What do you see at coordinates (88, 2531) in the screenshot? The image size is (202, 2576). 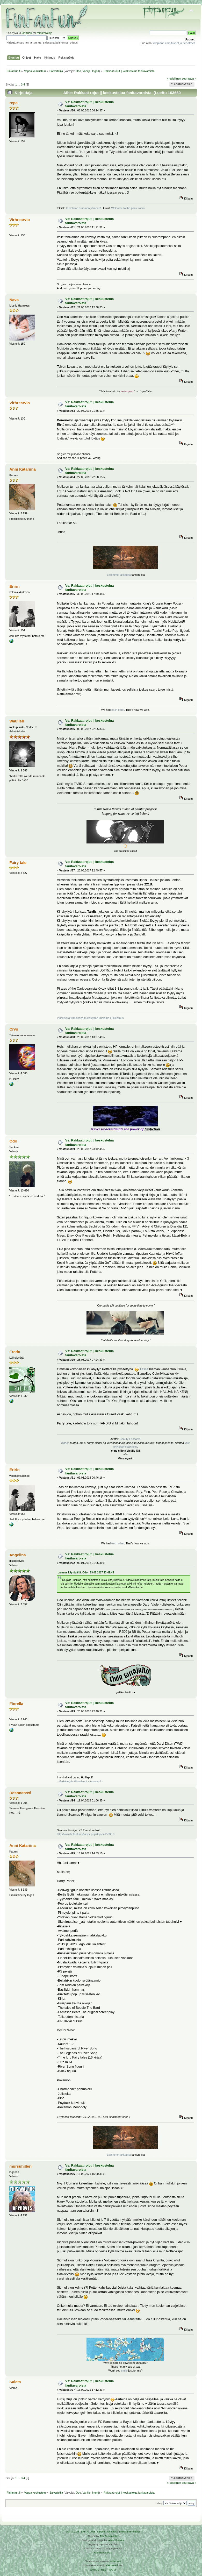 I see `SMF © 2016` at bounding box center [88, 2531].